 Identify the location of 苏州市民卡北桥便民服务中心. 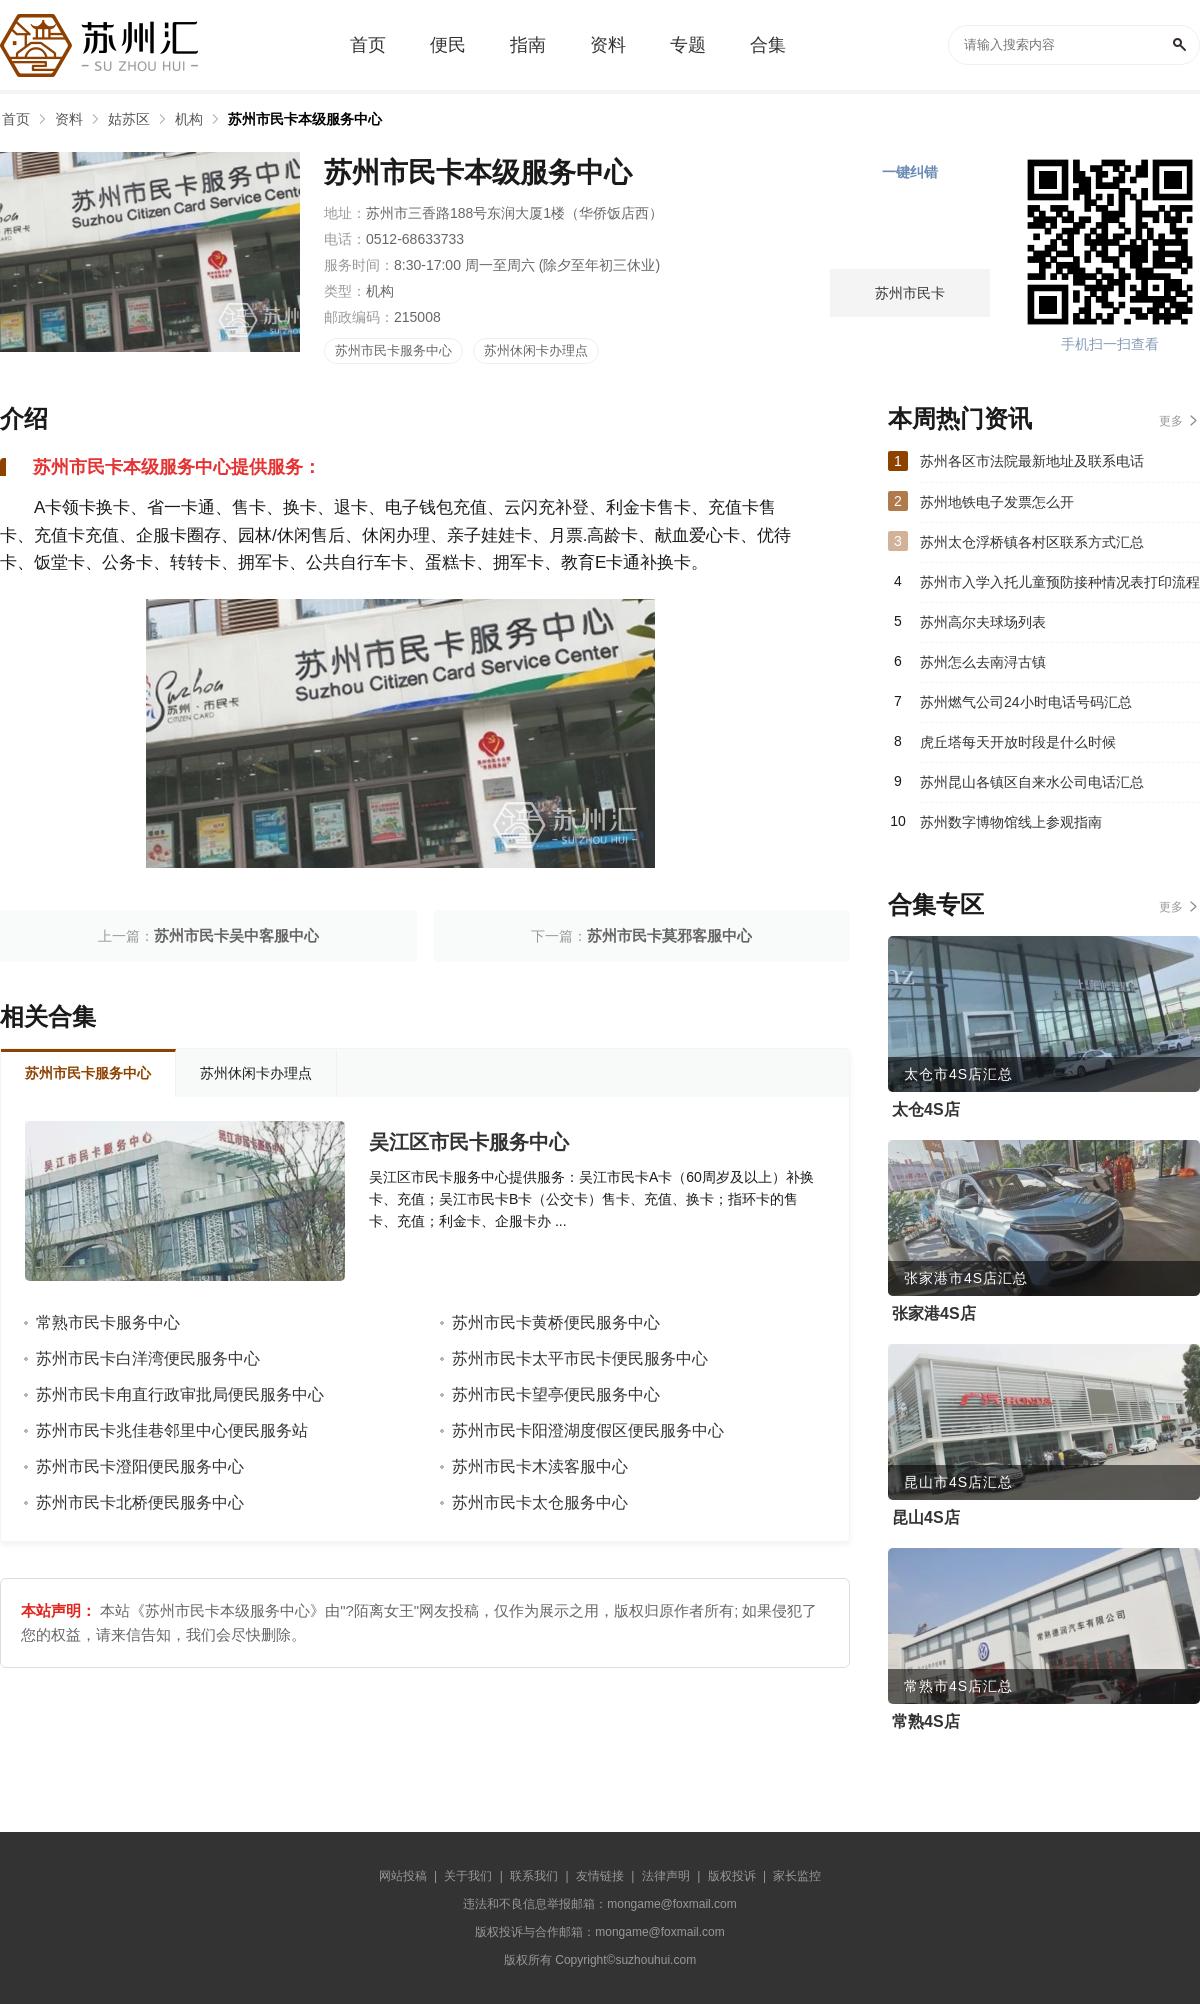
(140, 1502).